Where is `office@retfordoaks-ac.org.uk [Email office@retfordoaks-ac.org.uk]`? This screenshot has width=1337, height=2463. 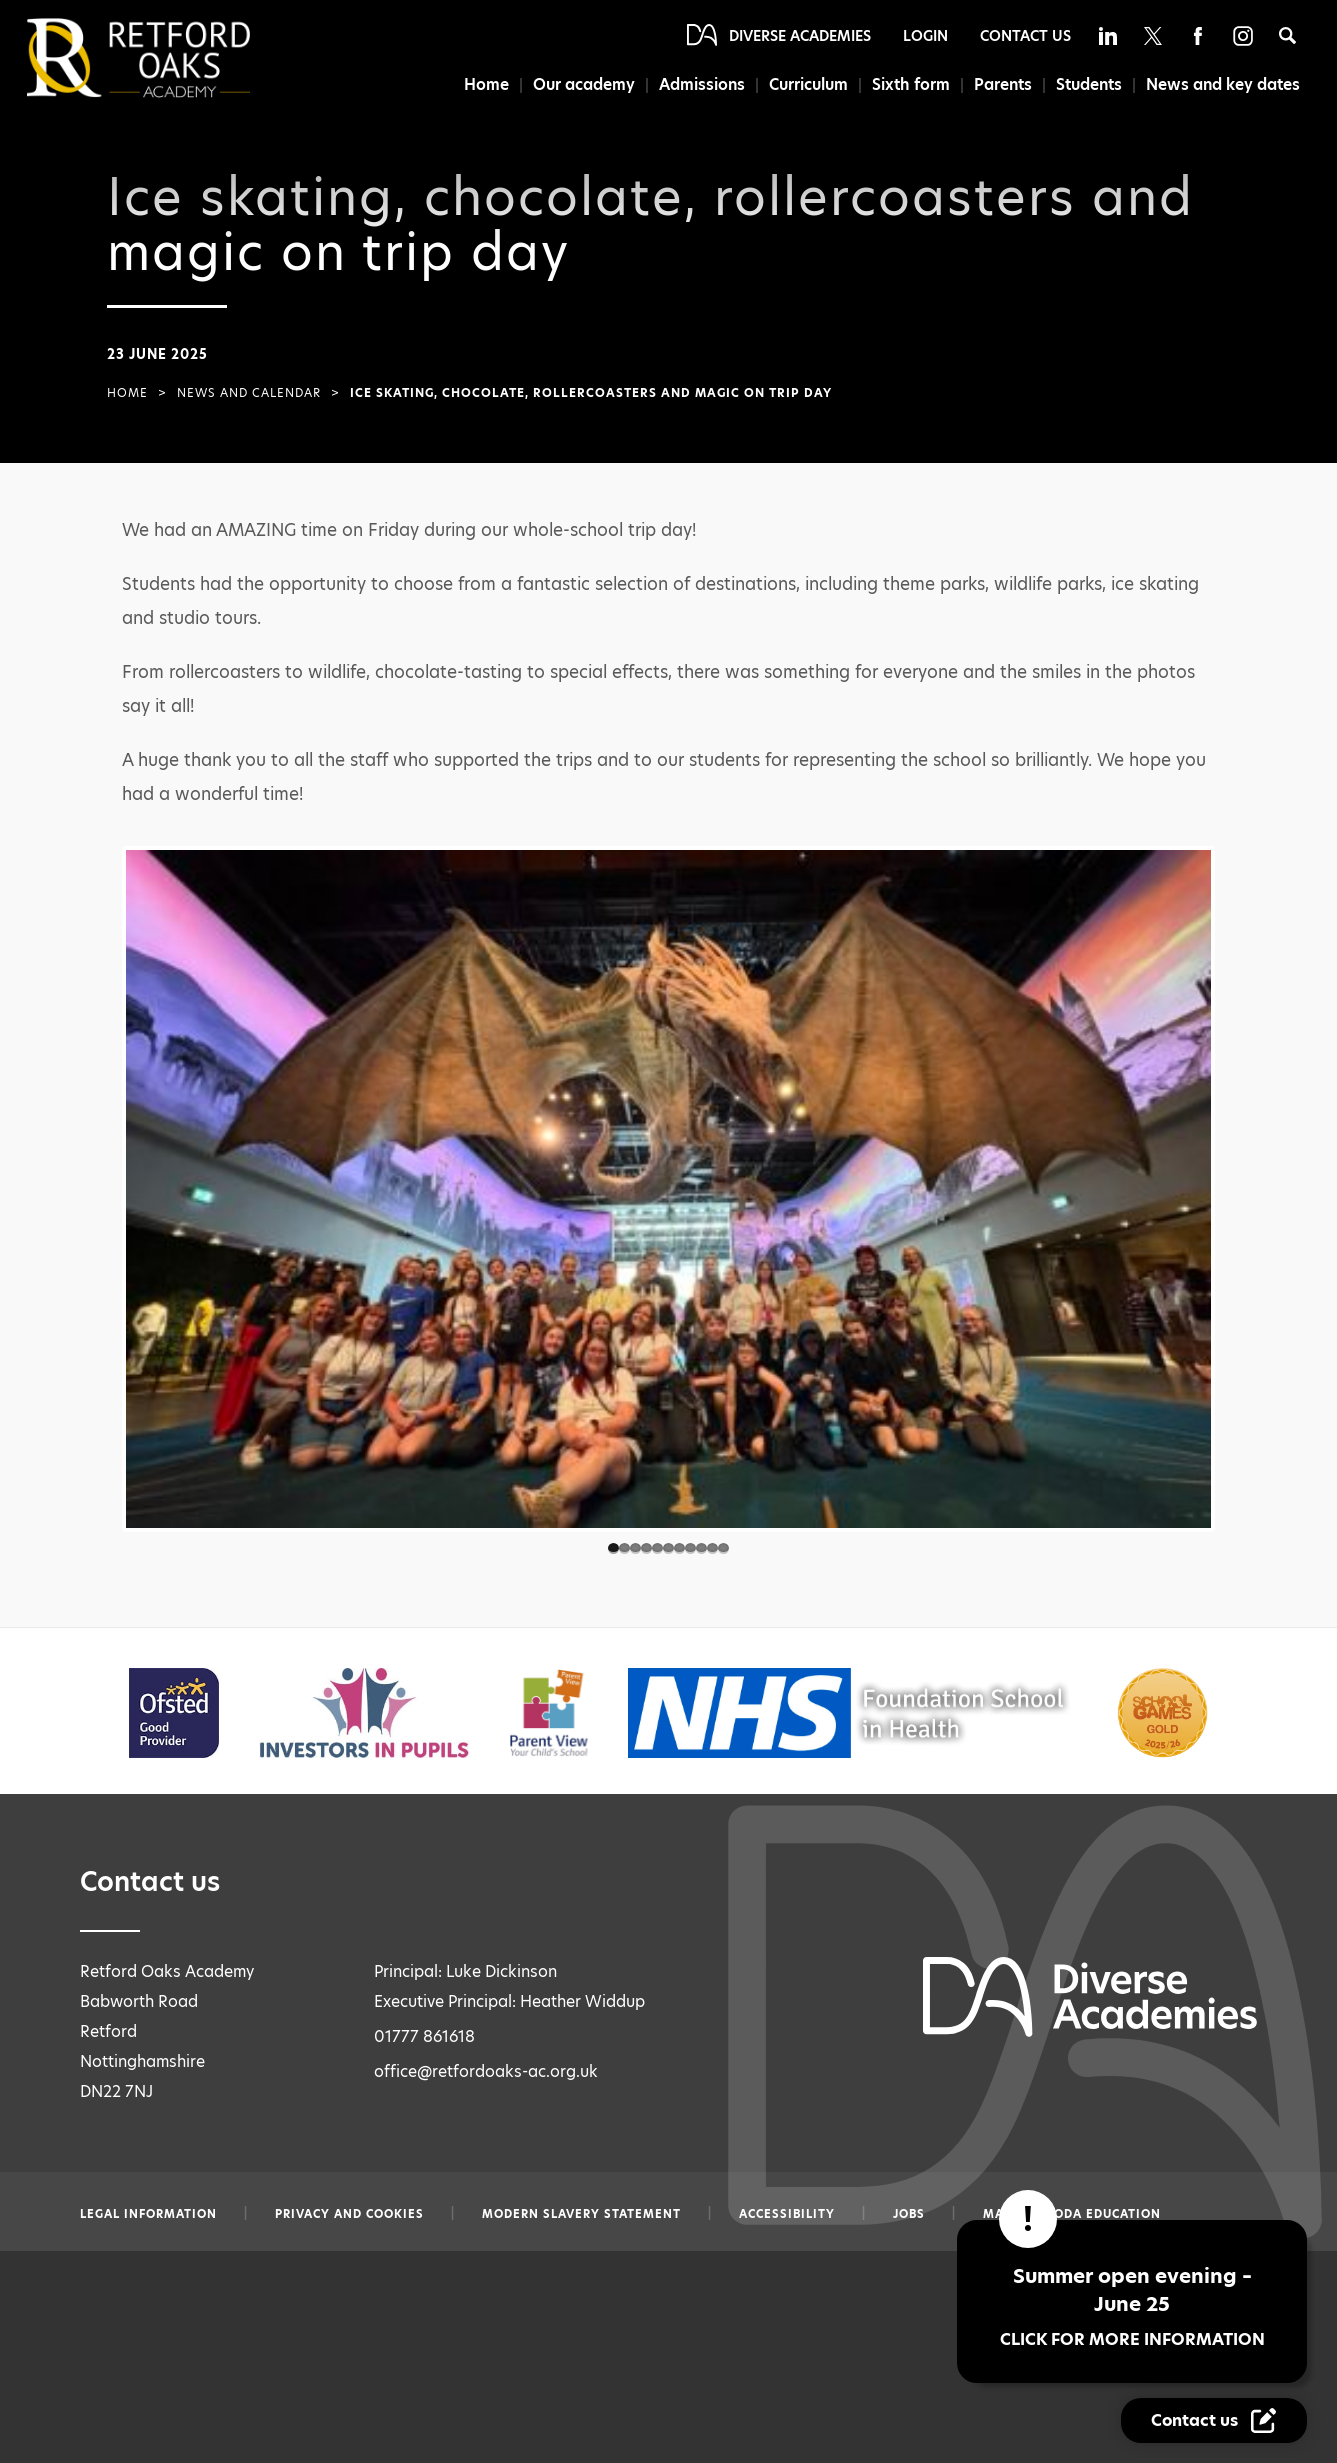 office@retfordoaks-ac.org.uk [Email office@retfordoaks-ac.org.uk] is located at coordinates (486, 2071).